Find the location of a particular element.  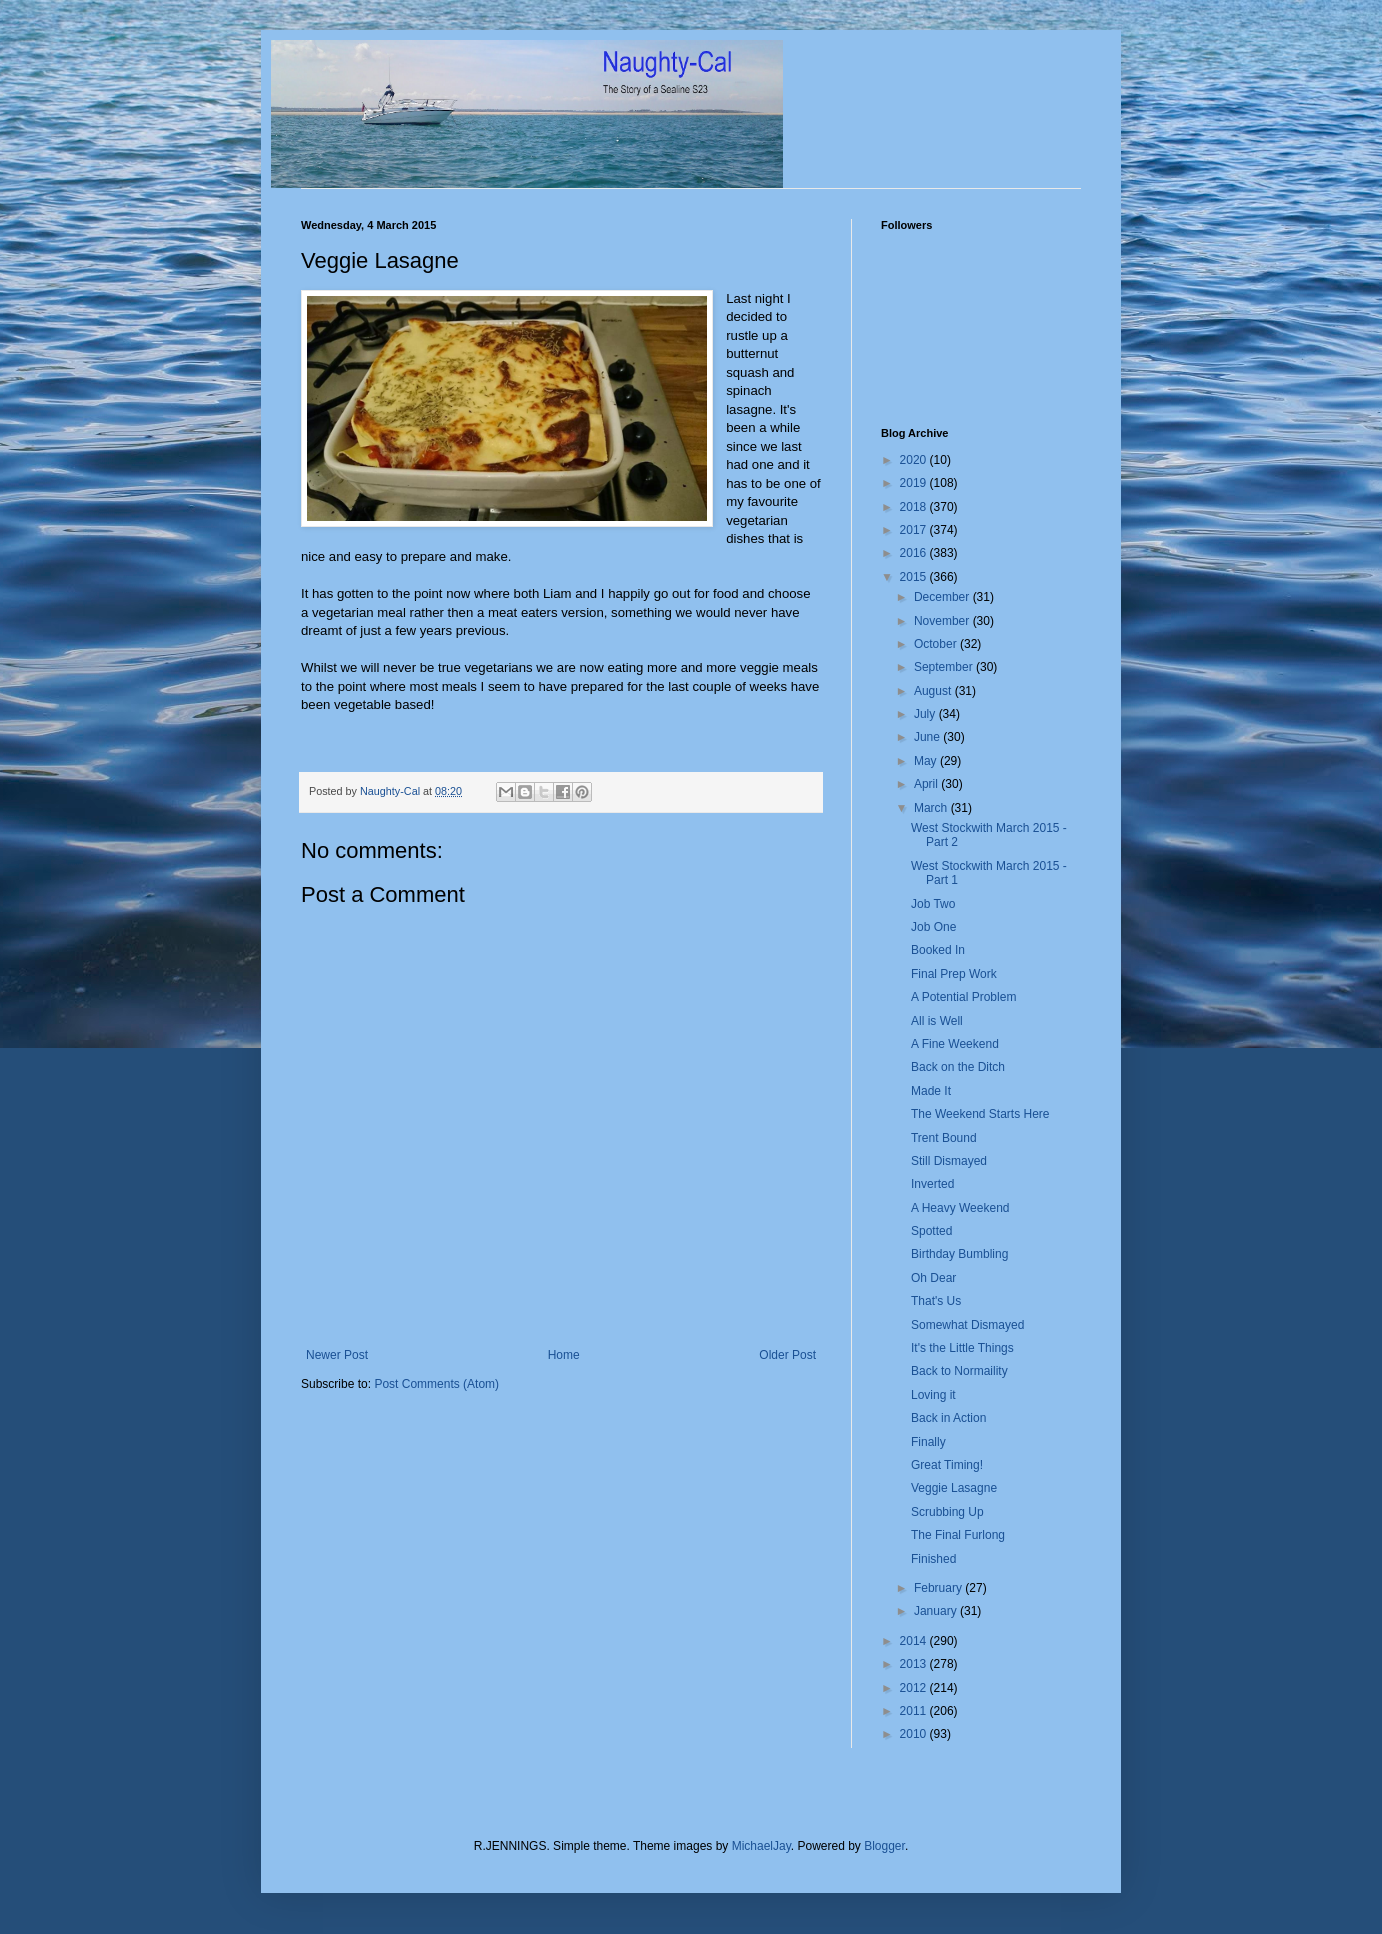

Home is located at coordinates (564, 1355).